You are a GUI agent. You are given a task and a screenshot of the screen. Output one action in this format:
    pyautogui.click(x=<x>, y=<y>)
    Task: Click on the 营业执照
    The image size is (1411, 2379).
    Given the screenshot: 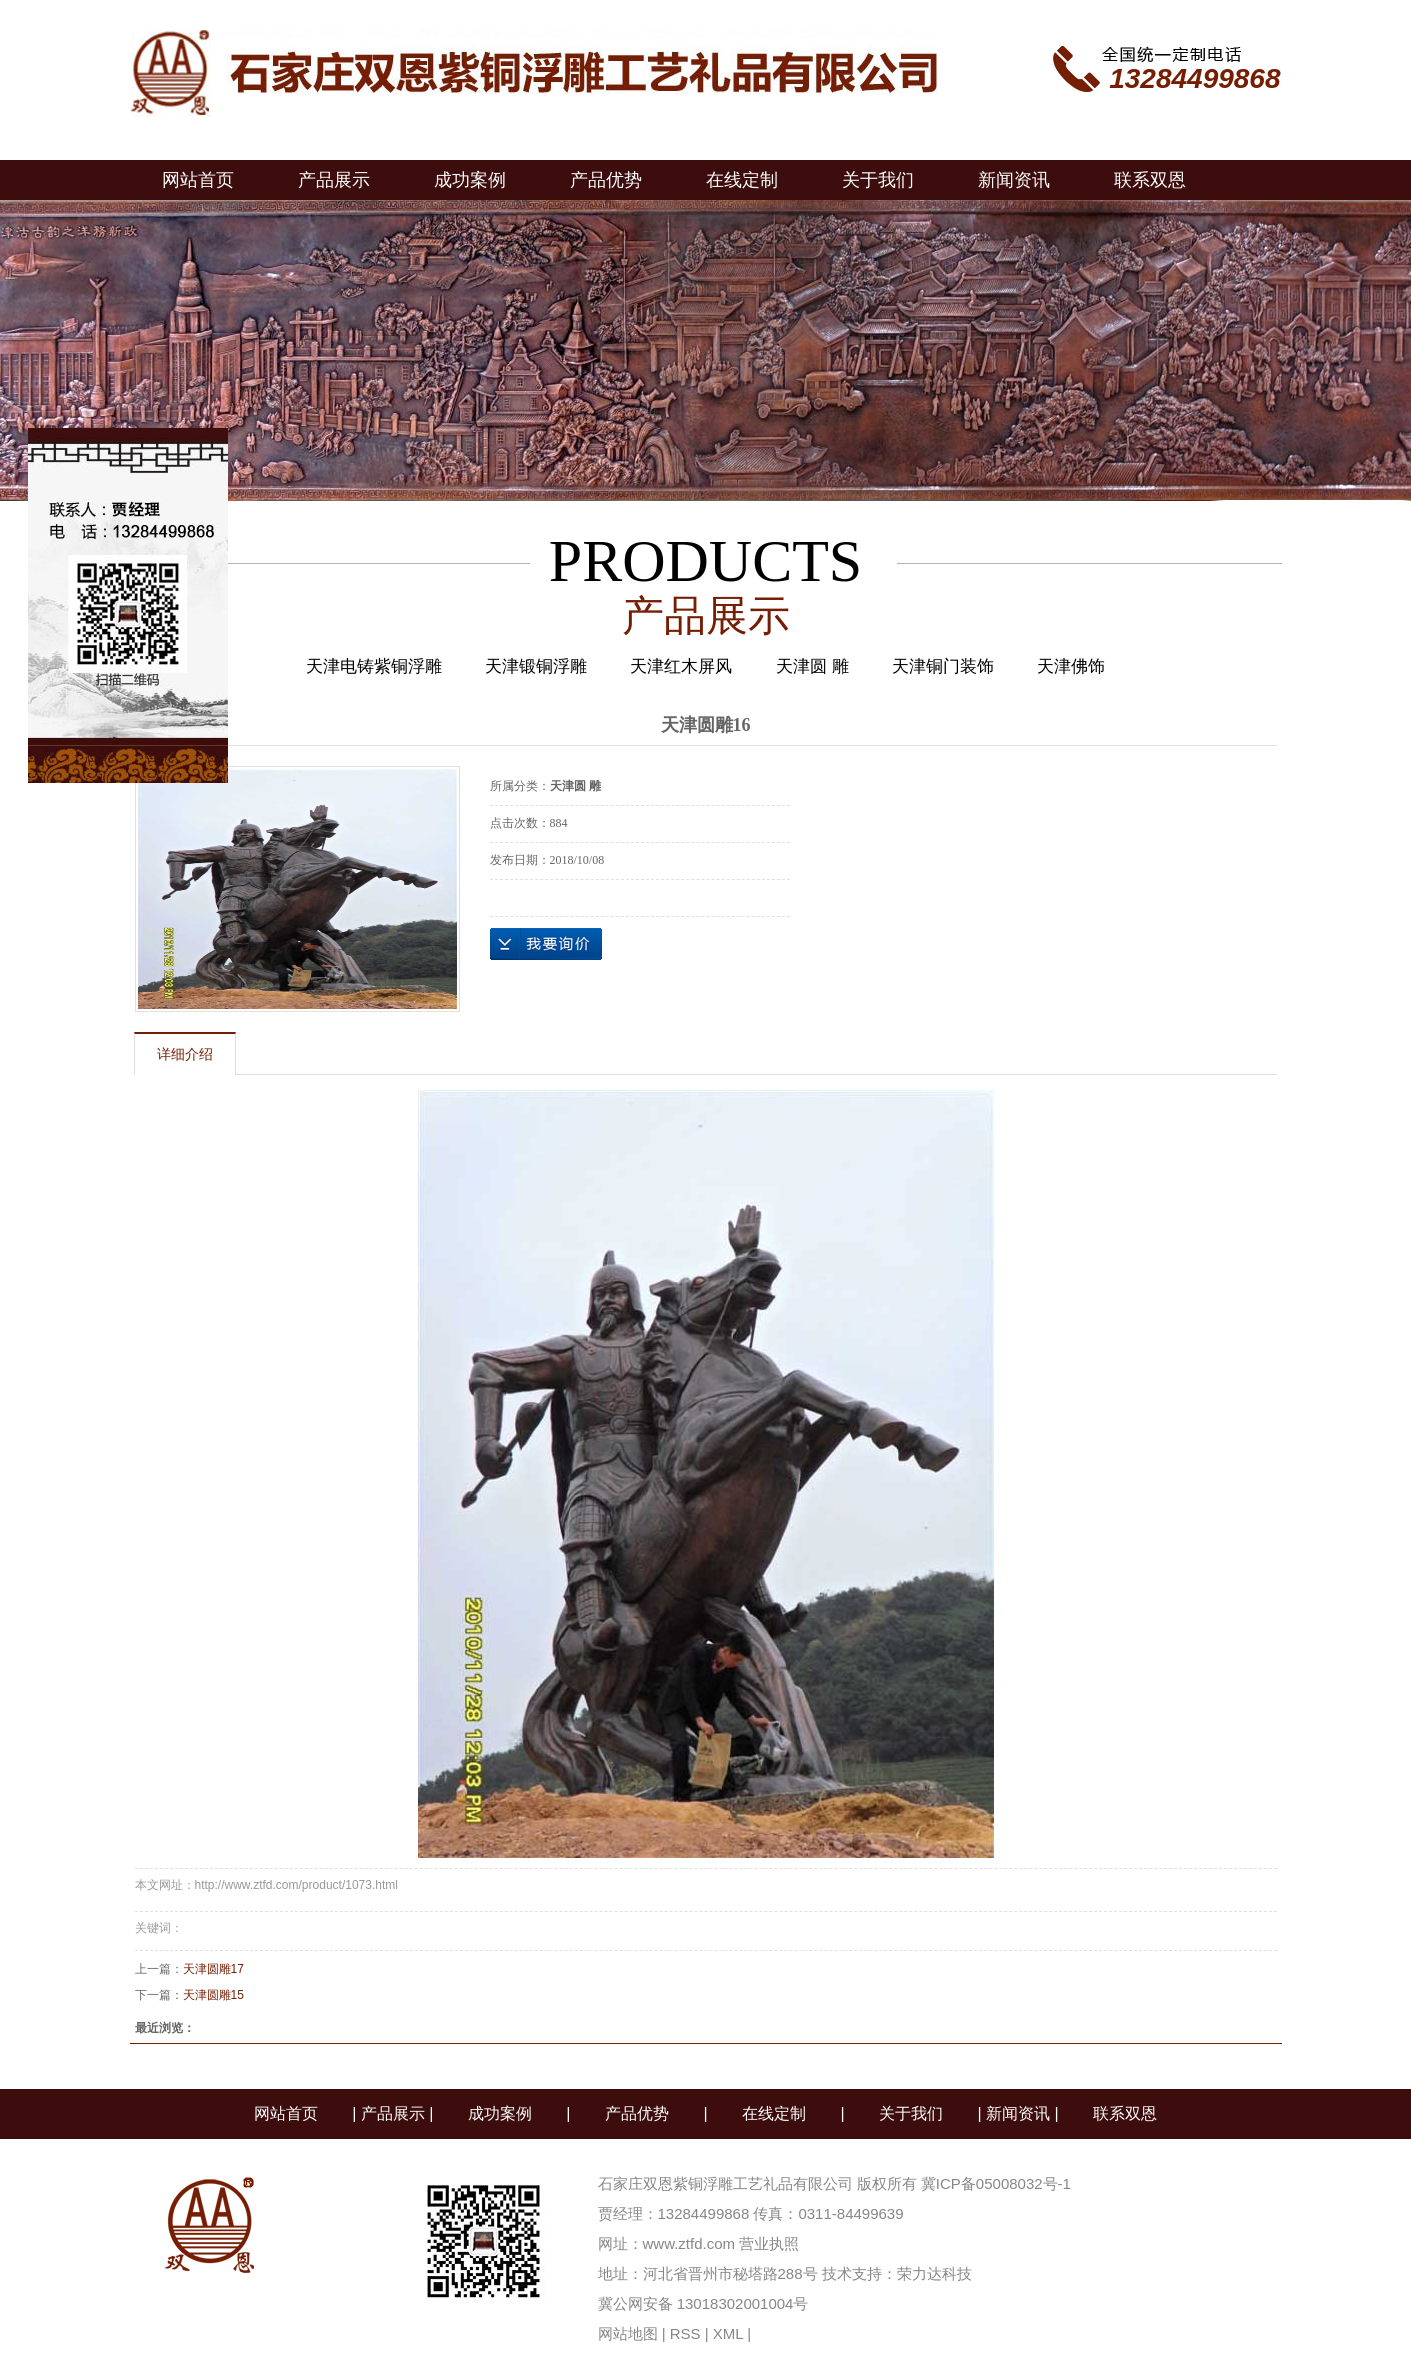 What is the action you would take?
    pyautogui.click(x=769, y=2243)
    